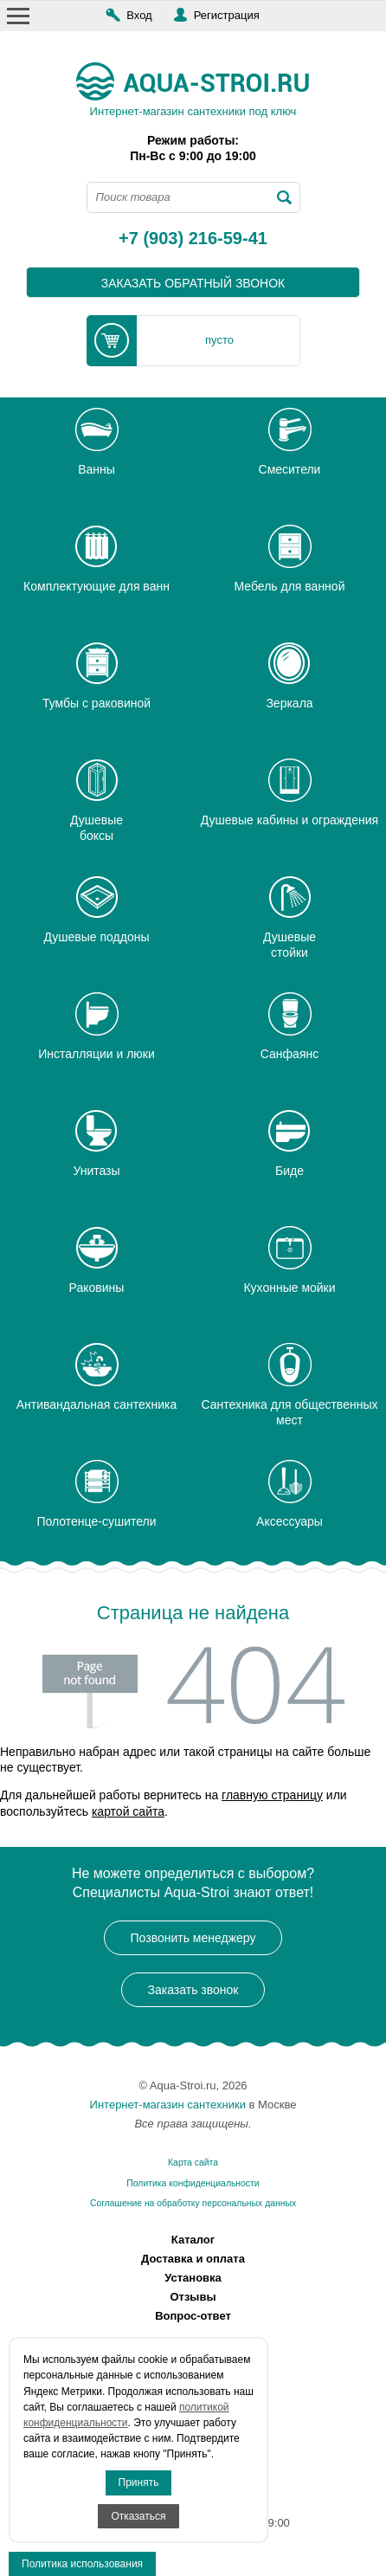 The height and width of the screenshot is (2576, 386). Describe the element at coordinates (193, 283) in the screenshot. I see `заказать обратный звонок` at that location.